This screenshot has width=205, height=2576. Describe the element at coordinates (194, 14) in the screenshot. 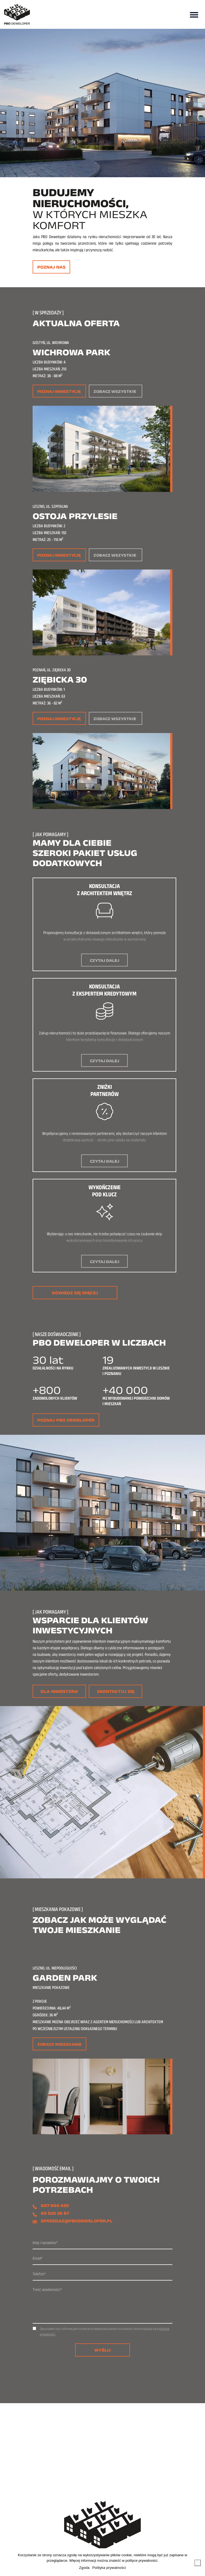

I see `[Toggle navigation]` at that location.